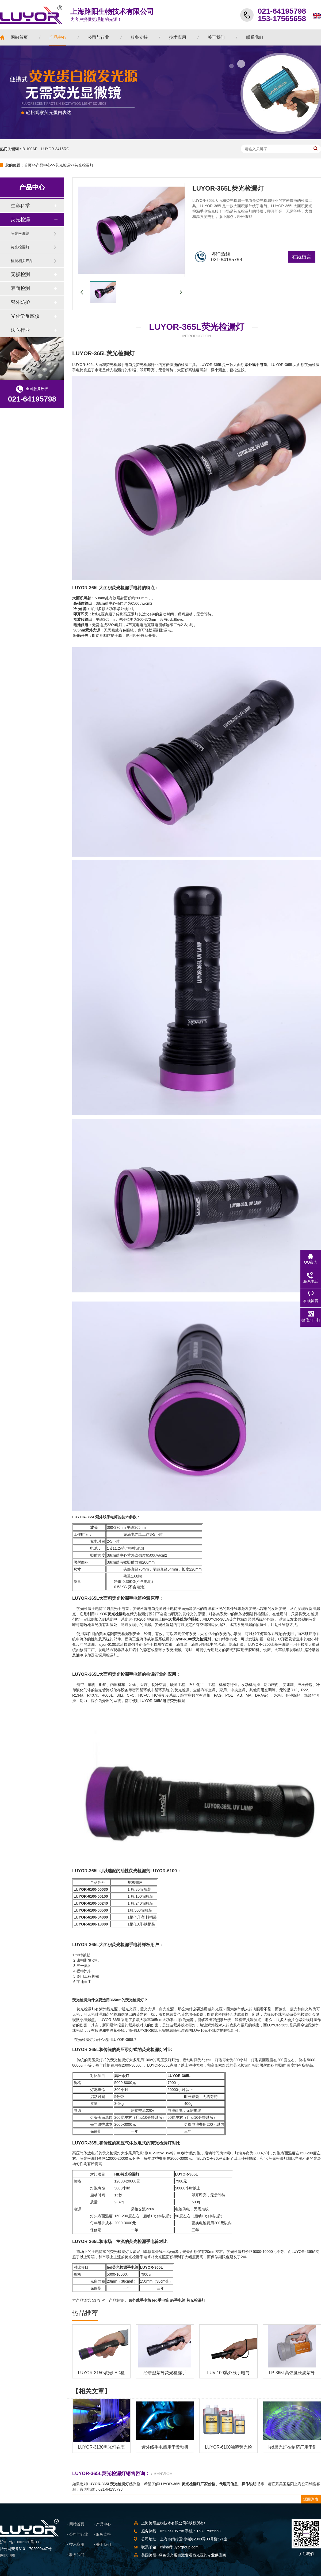  What do you see at coordinates (77, 2534) in the screenshot?
I see `- 公司与行业` at bounding box center [77, 2534].